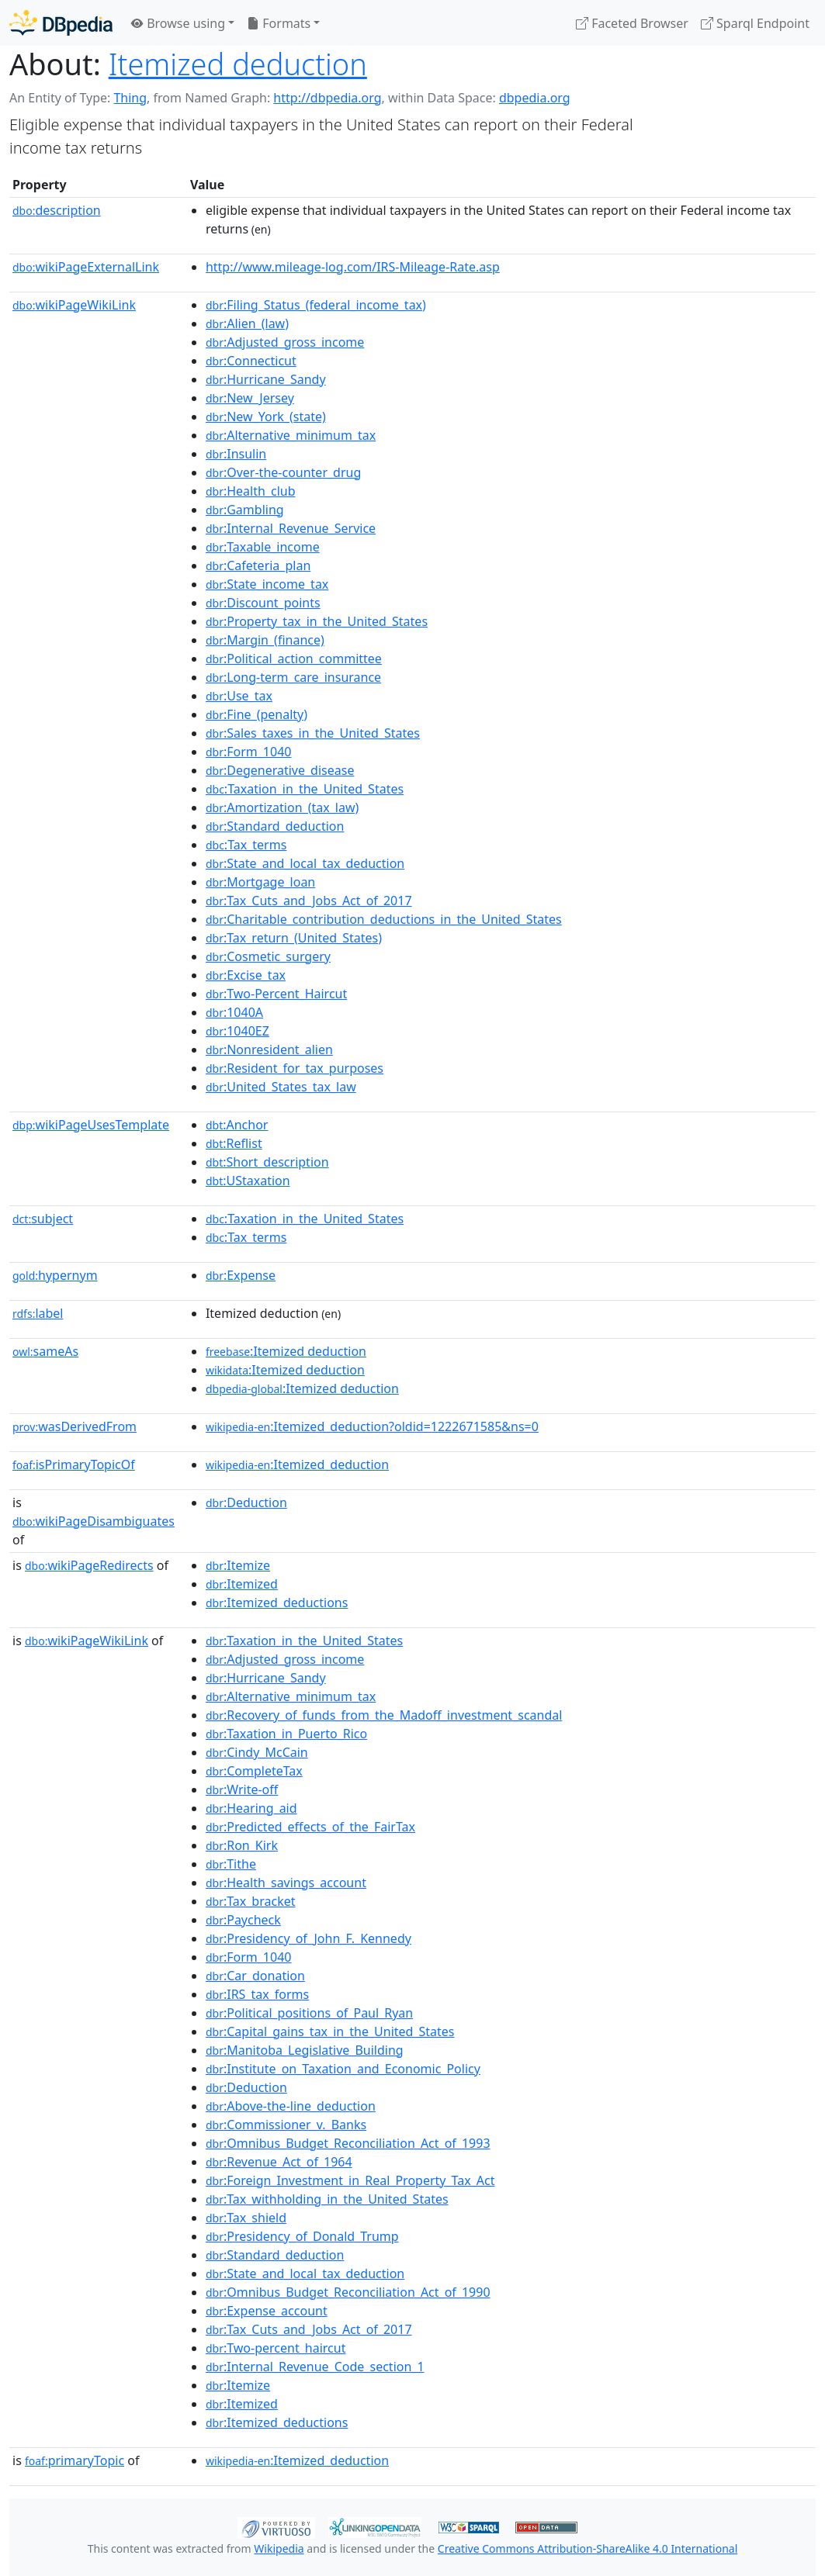  Describe the element at coordinates (42, 1218) in the screenshot. I see `subject` at that location.